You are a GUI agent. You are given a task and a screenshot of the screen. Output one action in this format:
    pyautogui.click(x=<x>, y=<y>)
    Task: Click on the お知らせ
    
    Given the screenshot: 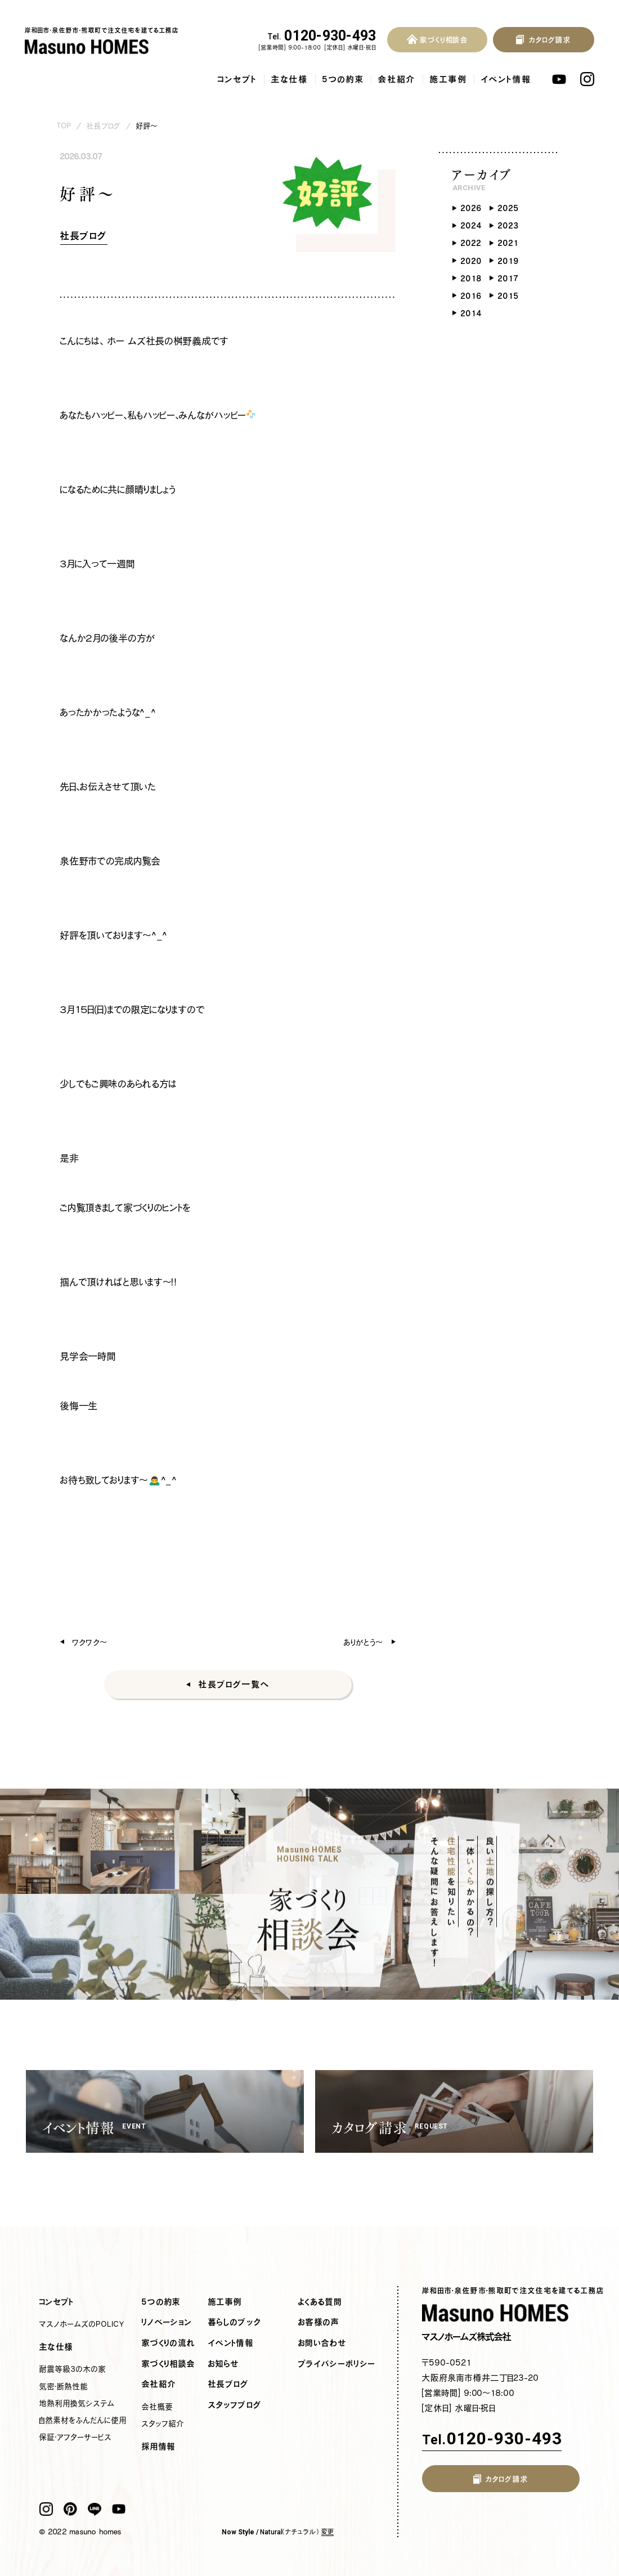 What is the action you would take?
    pyautogui.click(x=223, y=2363)
    